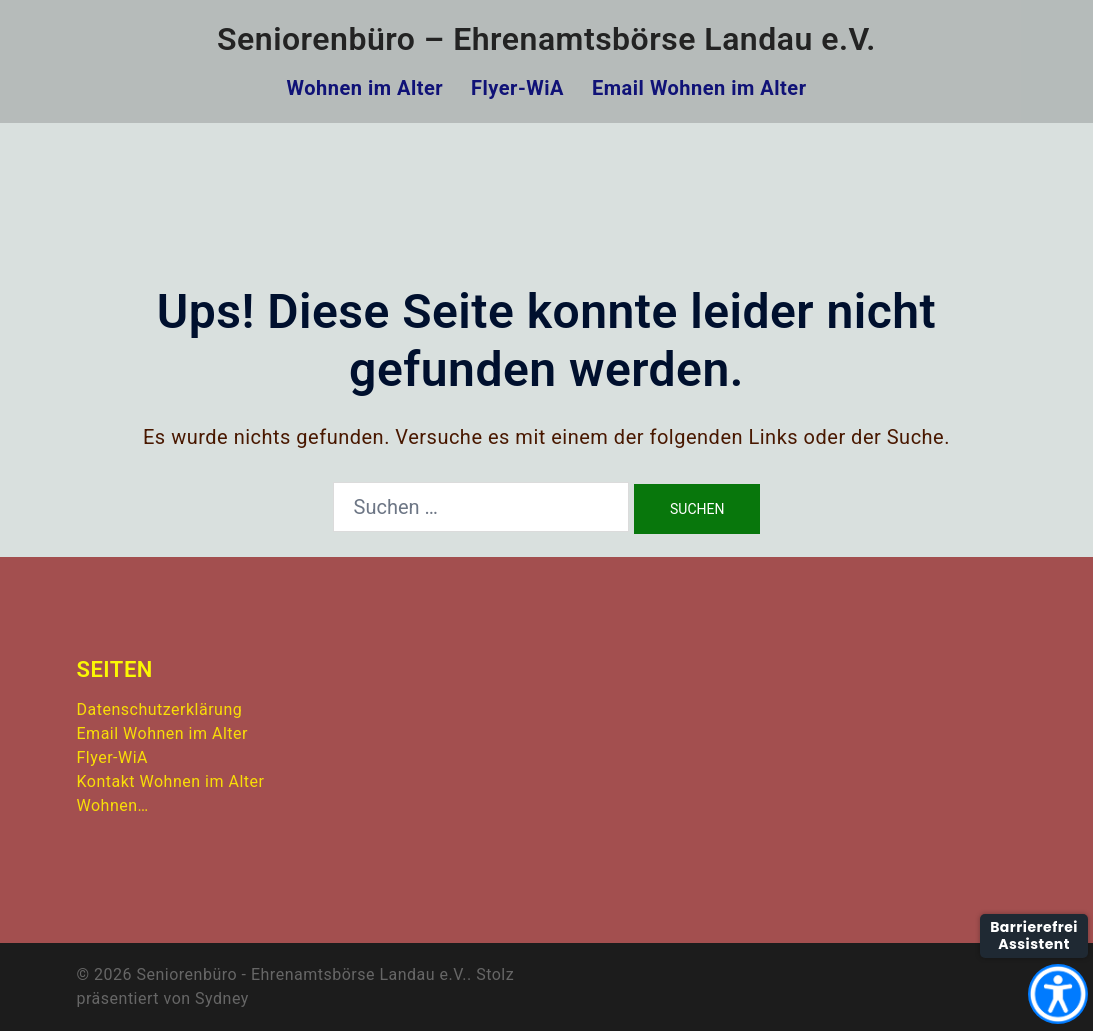  What do you see at coordinates (113, 805) in the screenshot?
I see `Wohnen…` at bounding box center [113, 805].